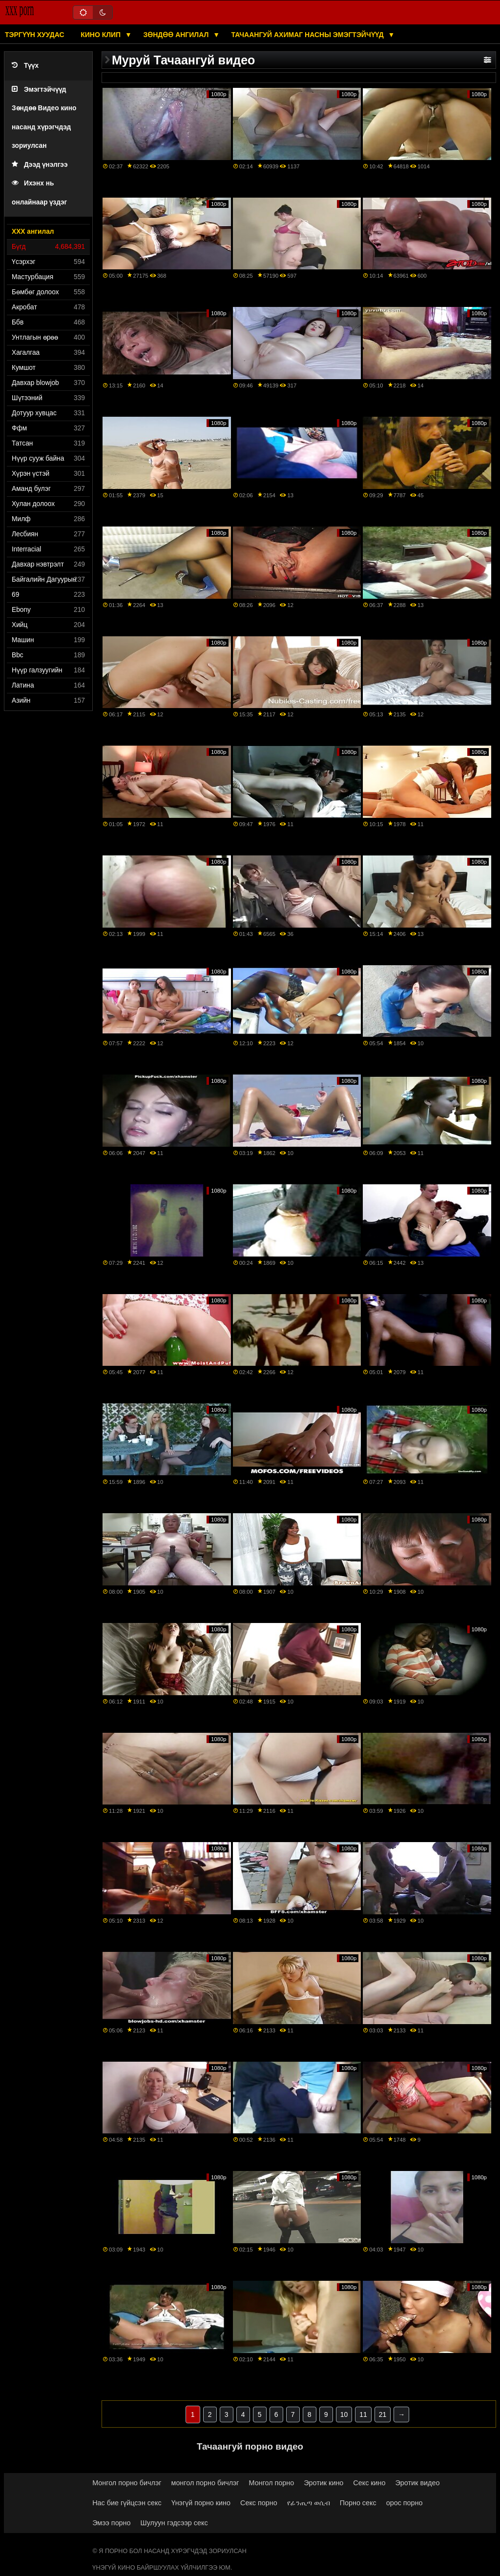 The width and height of the screenshot is (500, 2576). I want to click on орос порно, so click(404, 2503).